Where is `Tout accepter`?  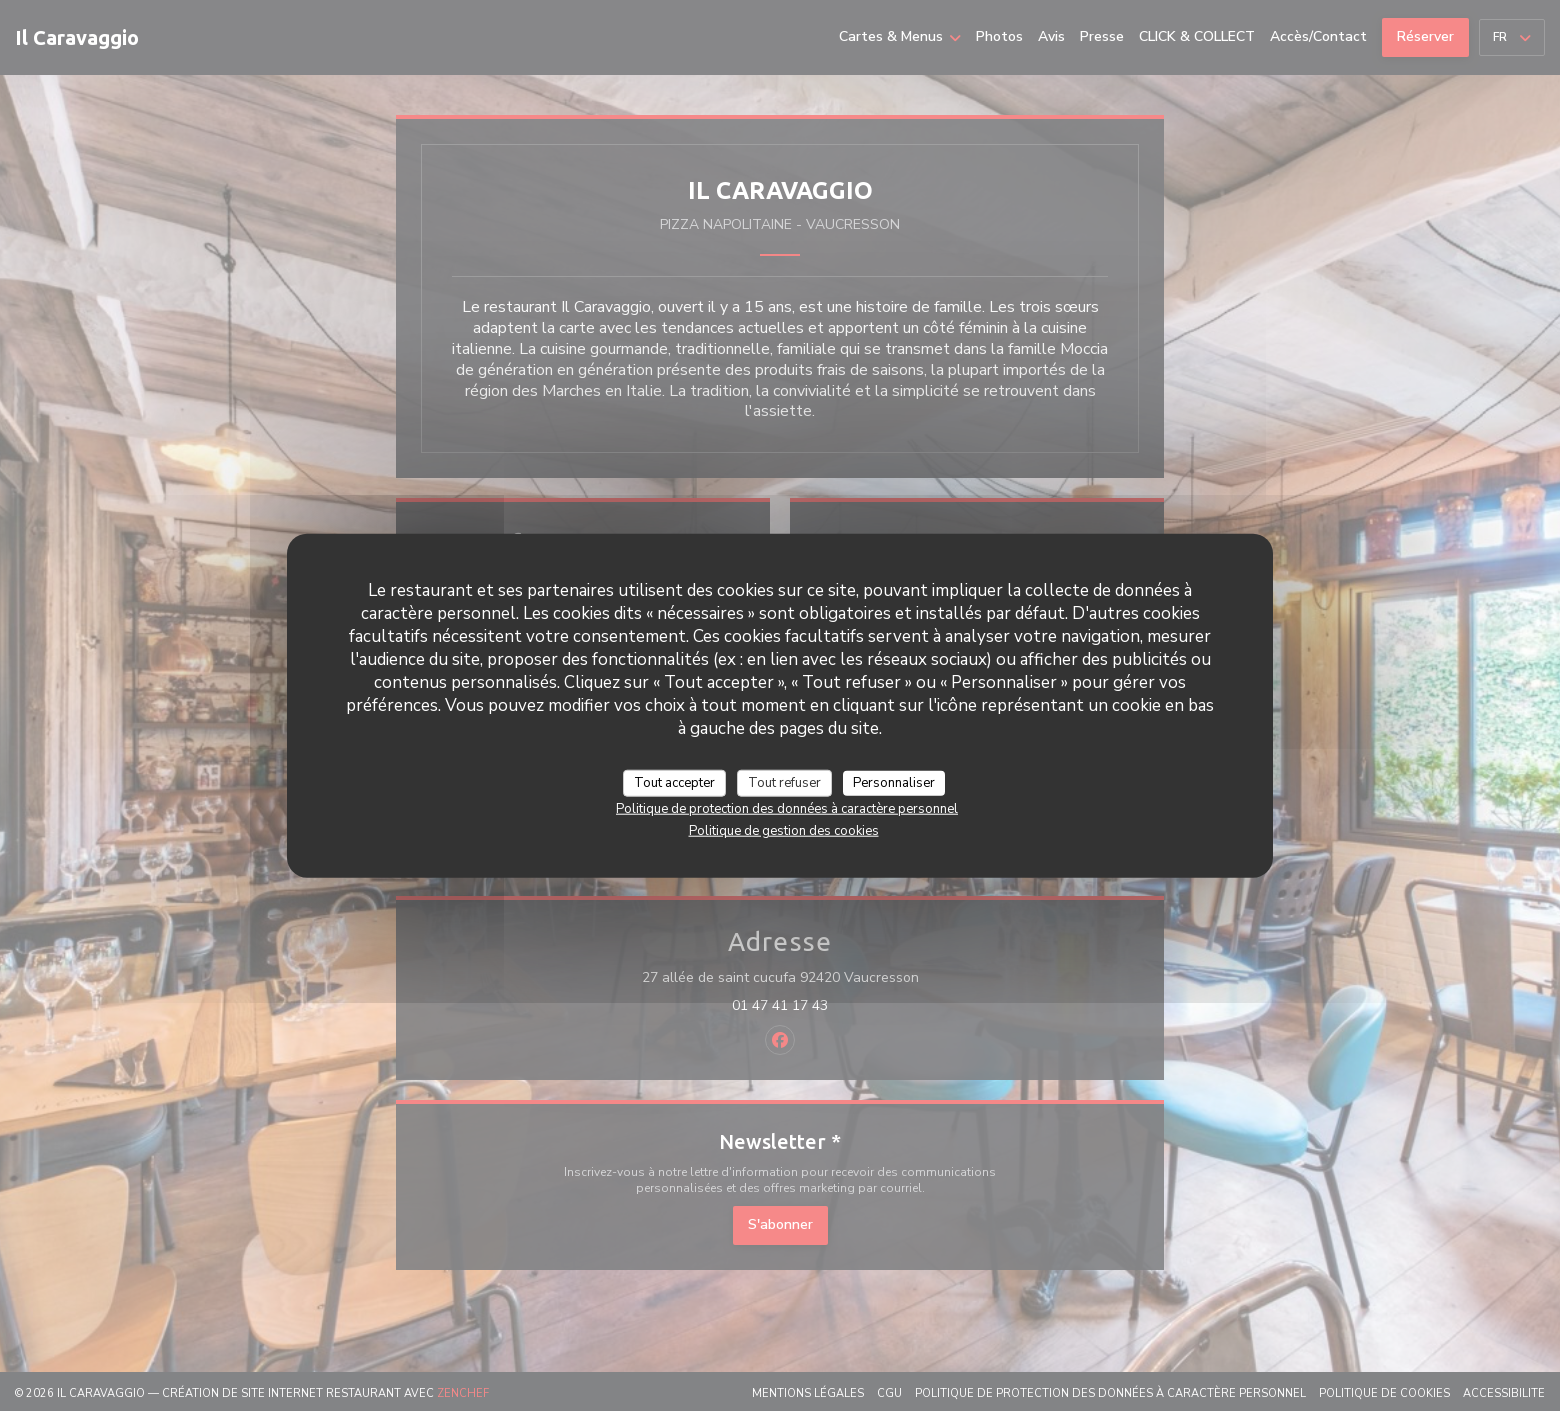
Tout accepter is located at coordinates (674, 782).